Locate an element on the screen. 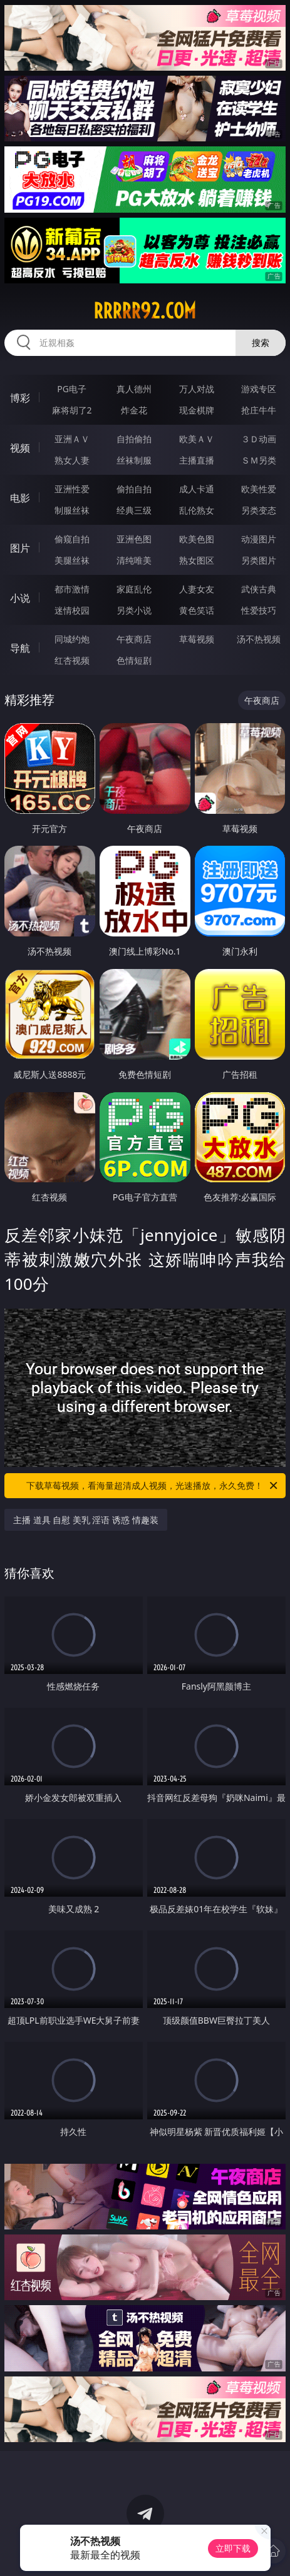 This screenshot has height=2576, width=290. 主播直播 is located at coordinates (196, 460).